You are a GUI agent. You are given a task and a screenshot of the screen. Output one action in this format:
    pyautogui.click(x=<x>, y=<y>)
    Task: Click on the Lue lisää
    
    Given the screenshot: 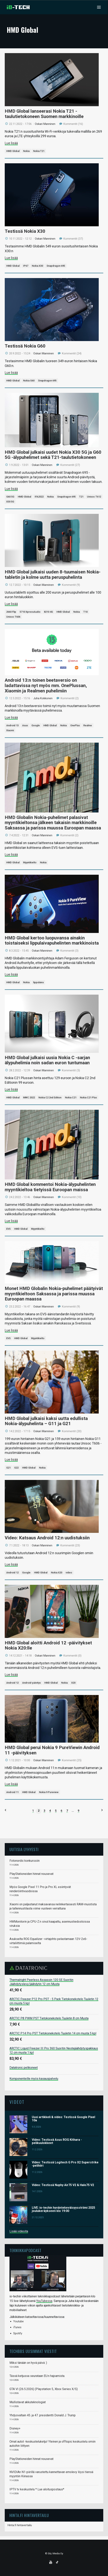 What is the action you would take?
    pyautogui.click(x=11, y=143)
    